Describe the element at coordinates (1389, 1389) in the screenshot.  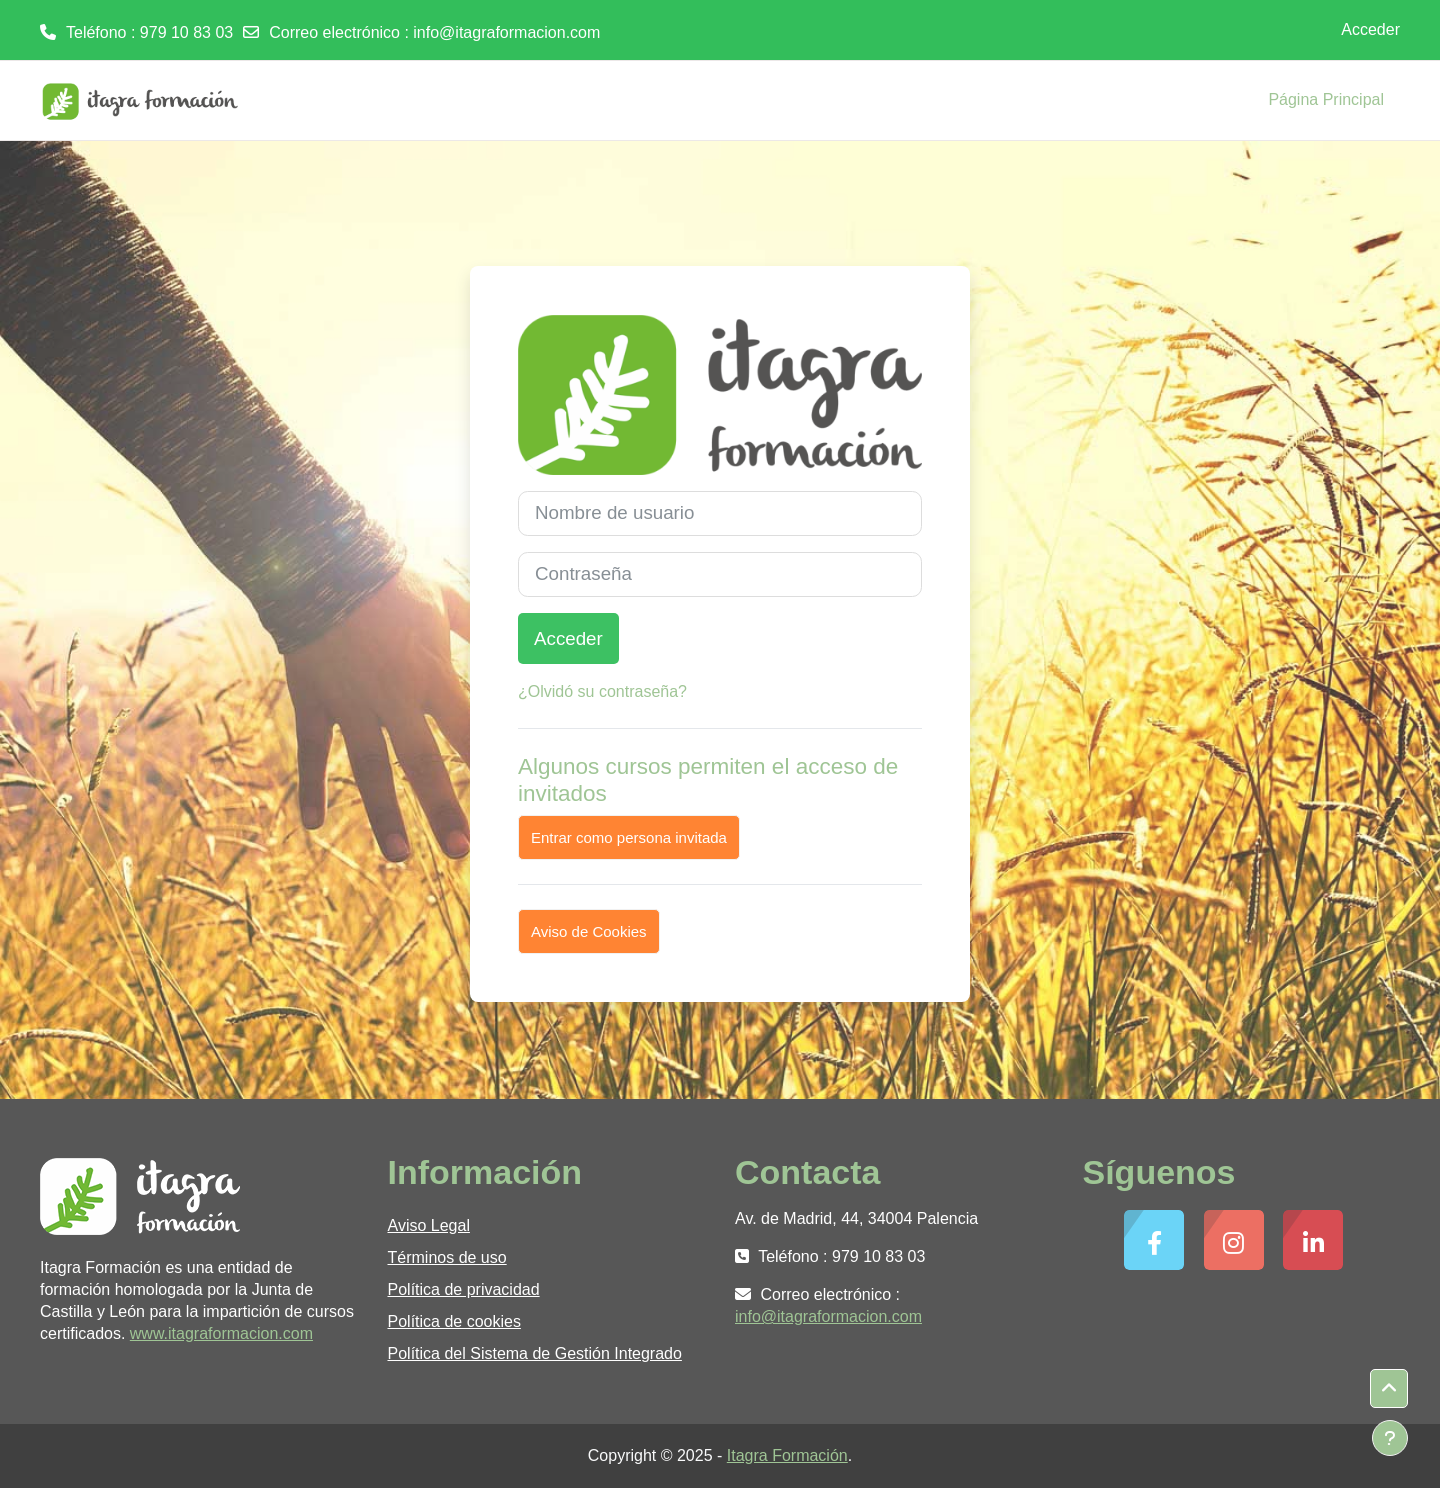
I see `[button]` at that location.